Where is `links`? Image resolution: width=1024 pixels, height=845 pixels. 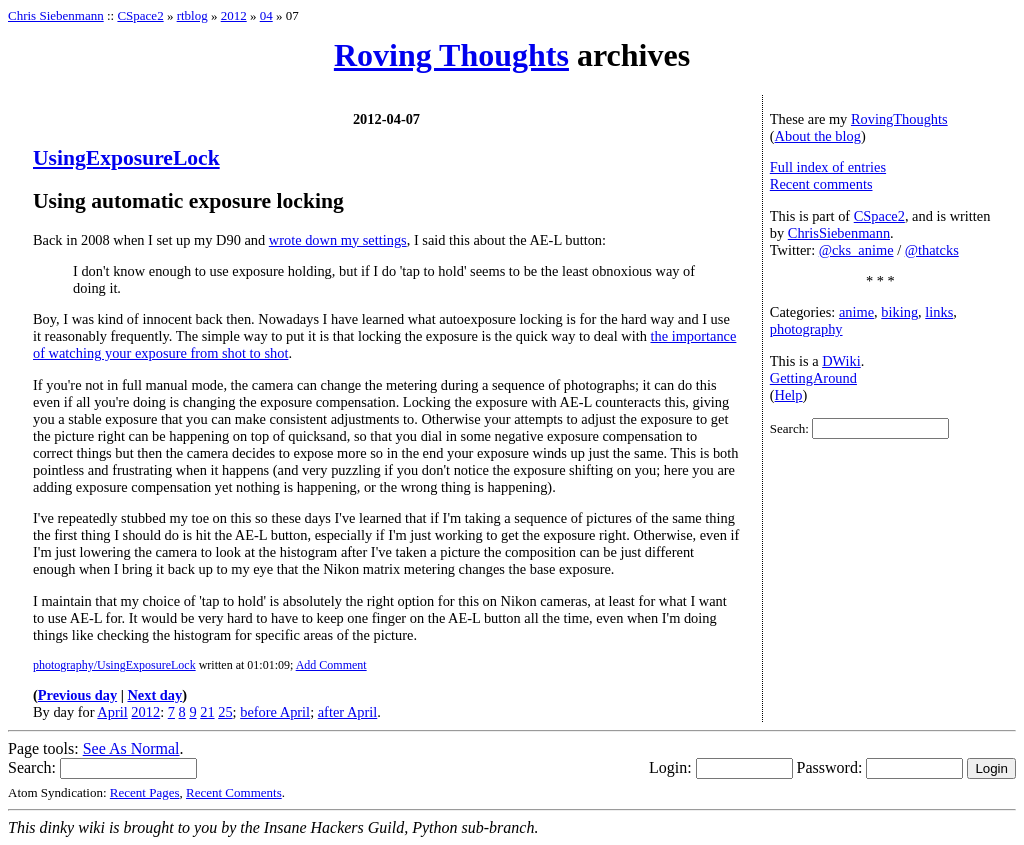 links is located at coordinates (939, 312).